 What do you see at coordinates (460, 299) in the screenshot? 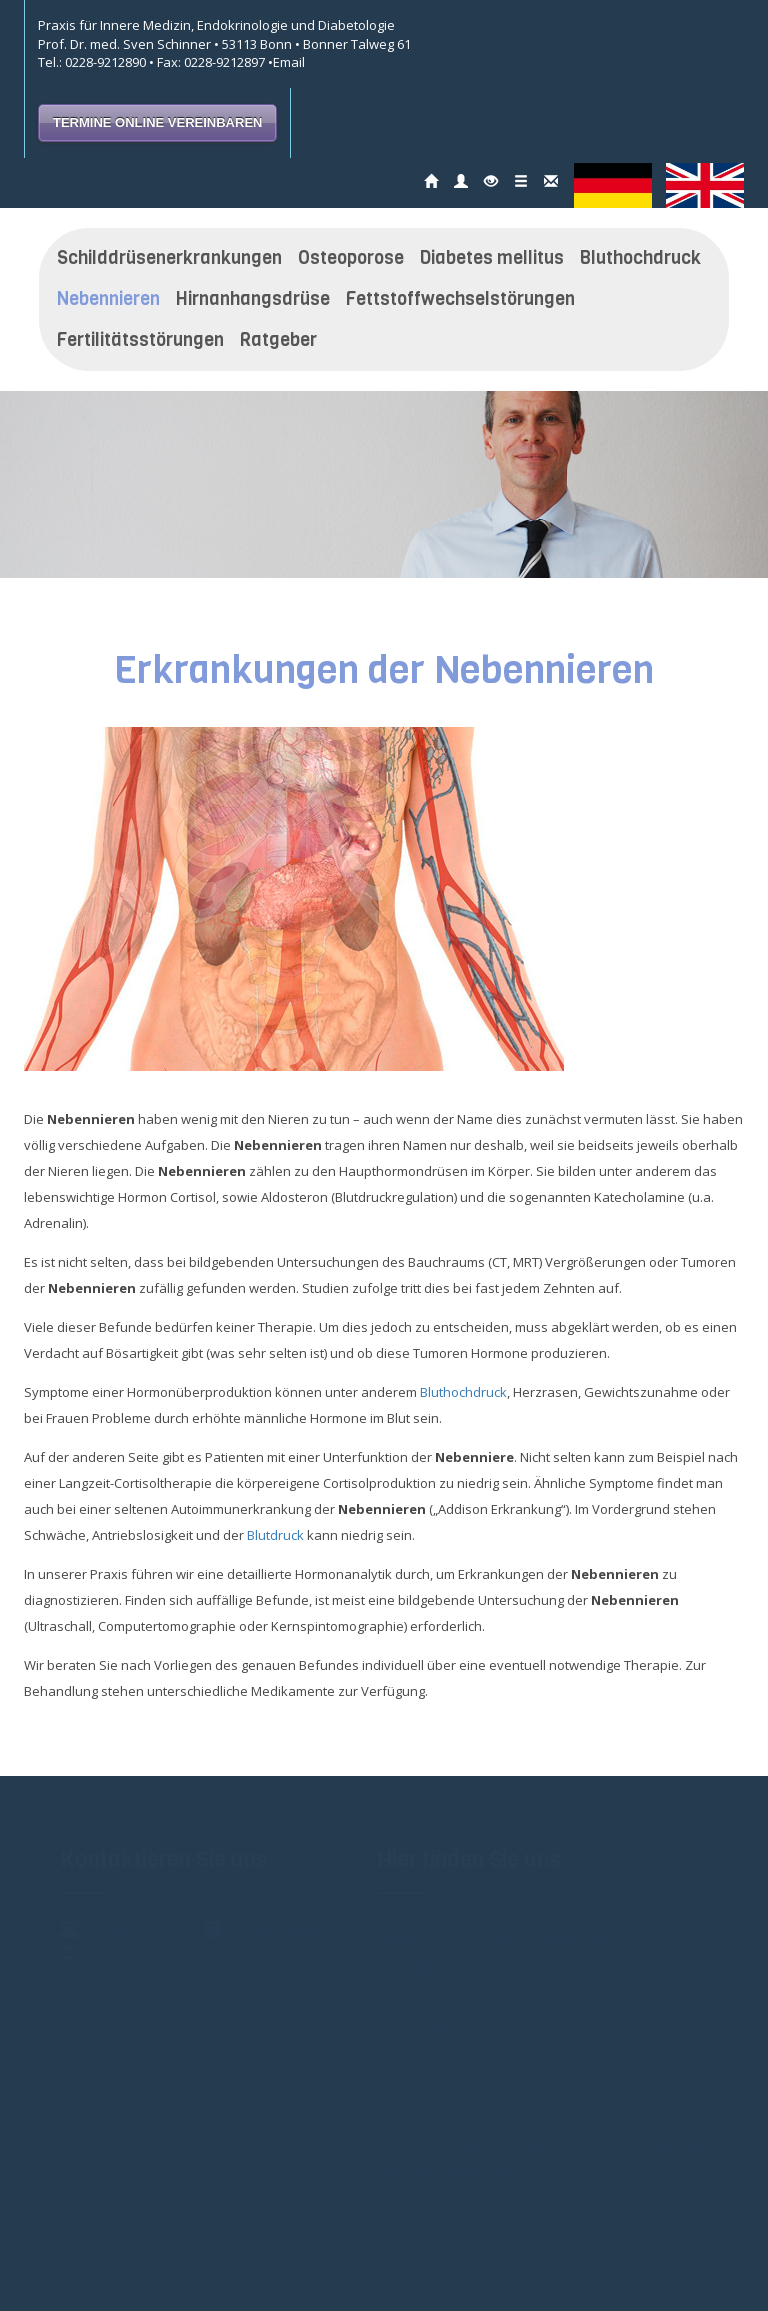
I see `Fettstoffwechselstörungen` at bounding box center [460, 299].